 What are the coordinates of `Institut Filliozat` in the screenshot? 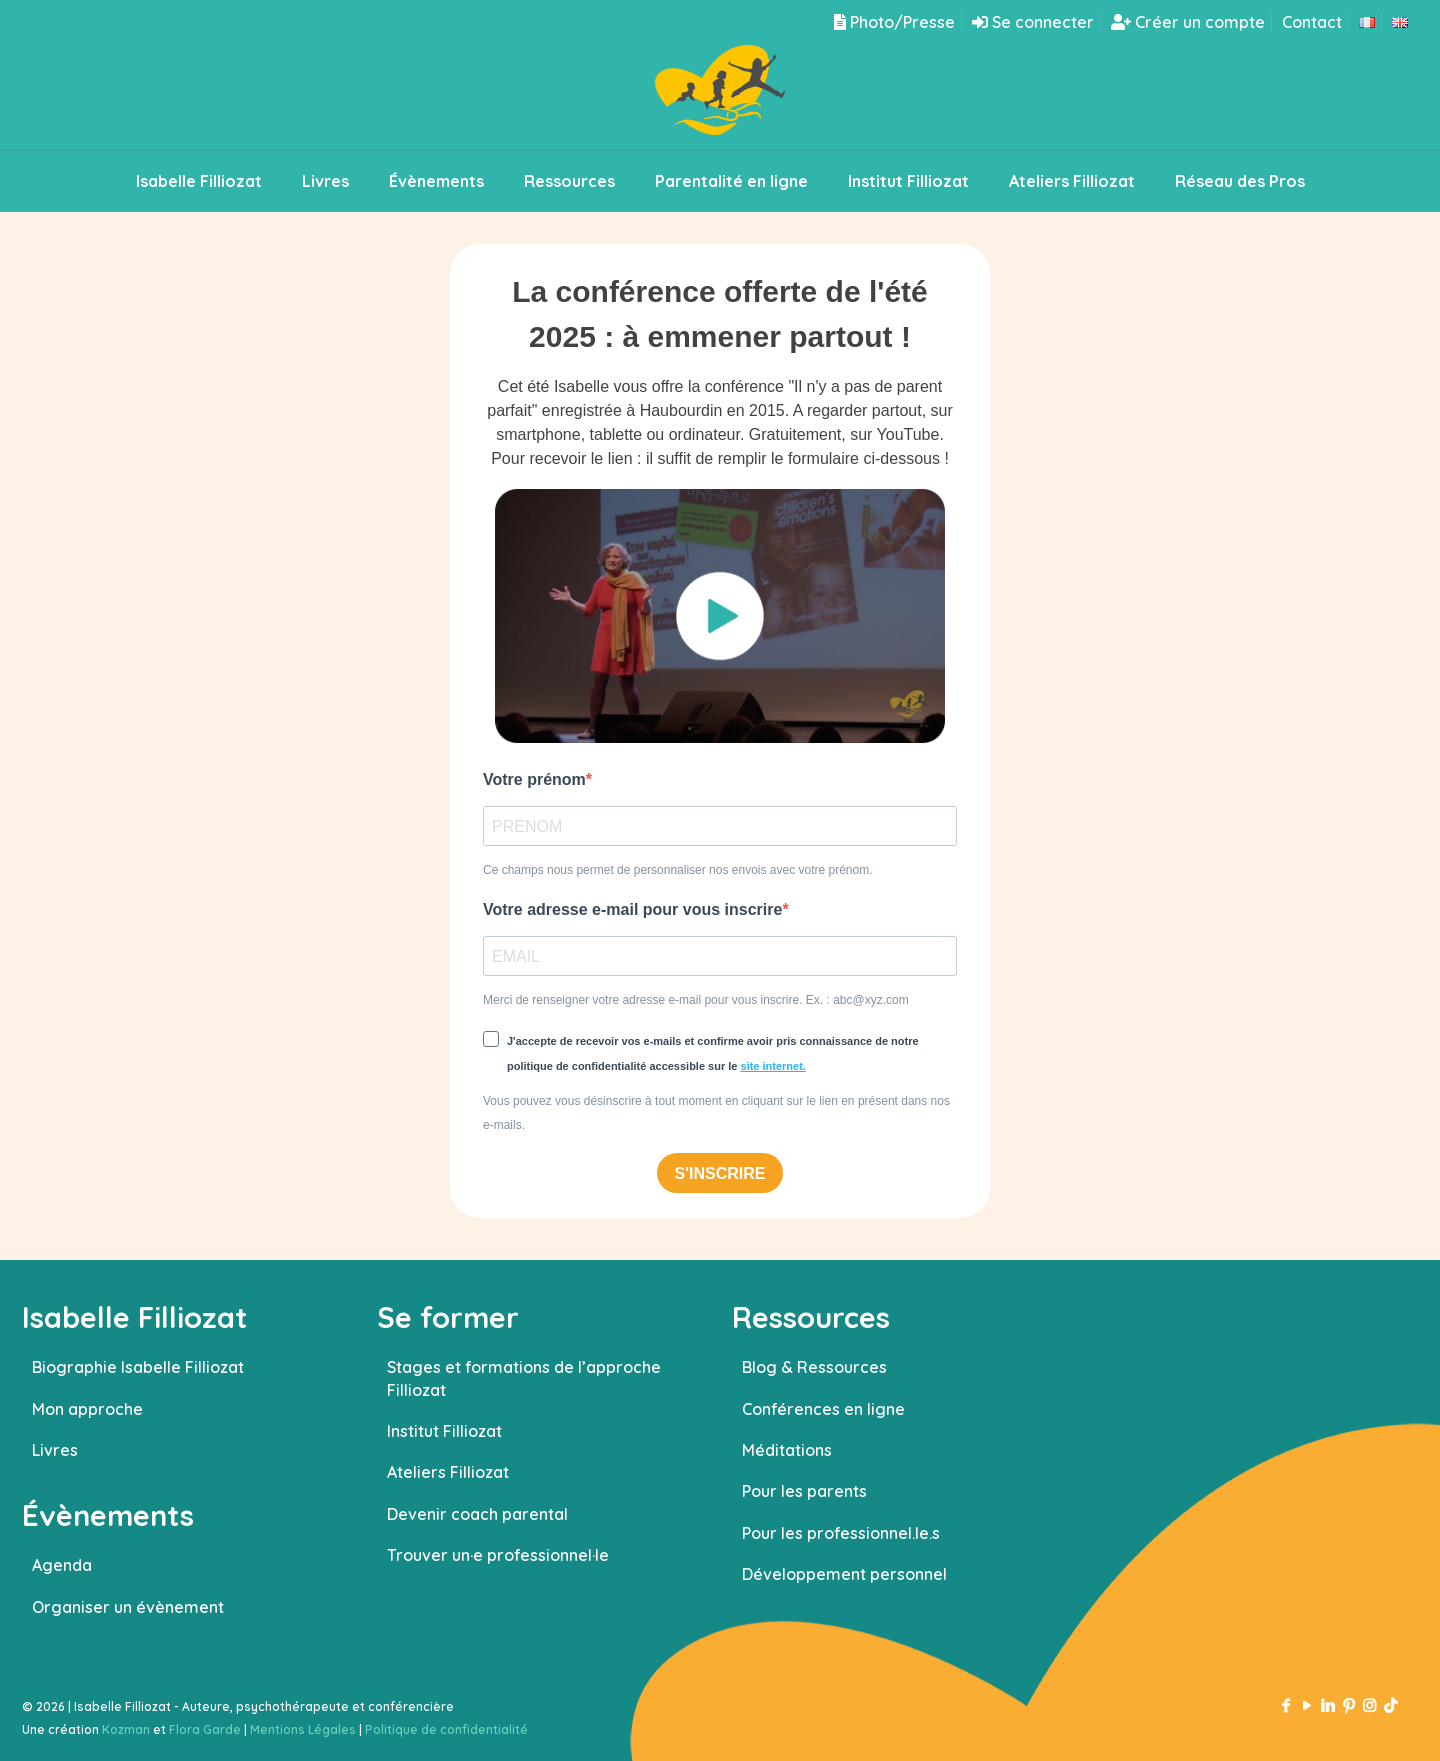 It's located at (444, 1431).